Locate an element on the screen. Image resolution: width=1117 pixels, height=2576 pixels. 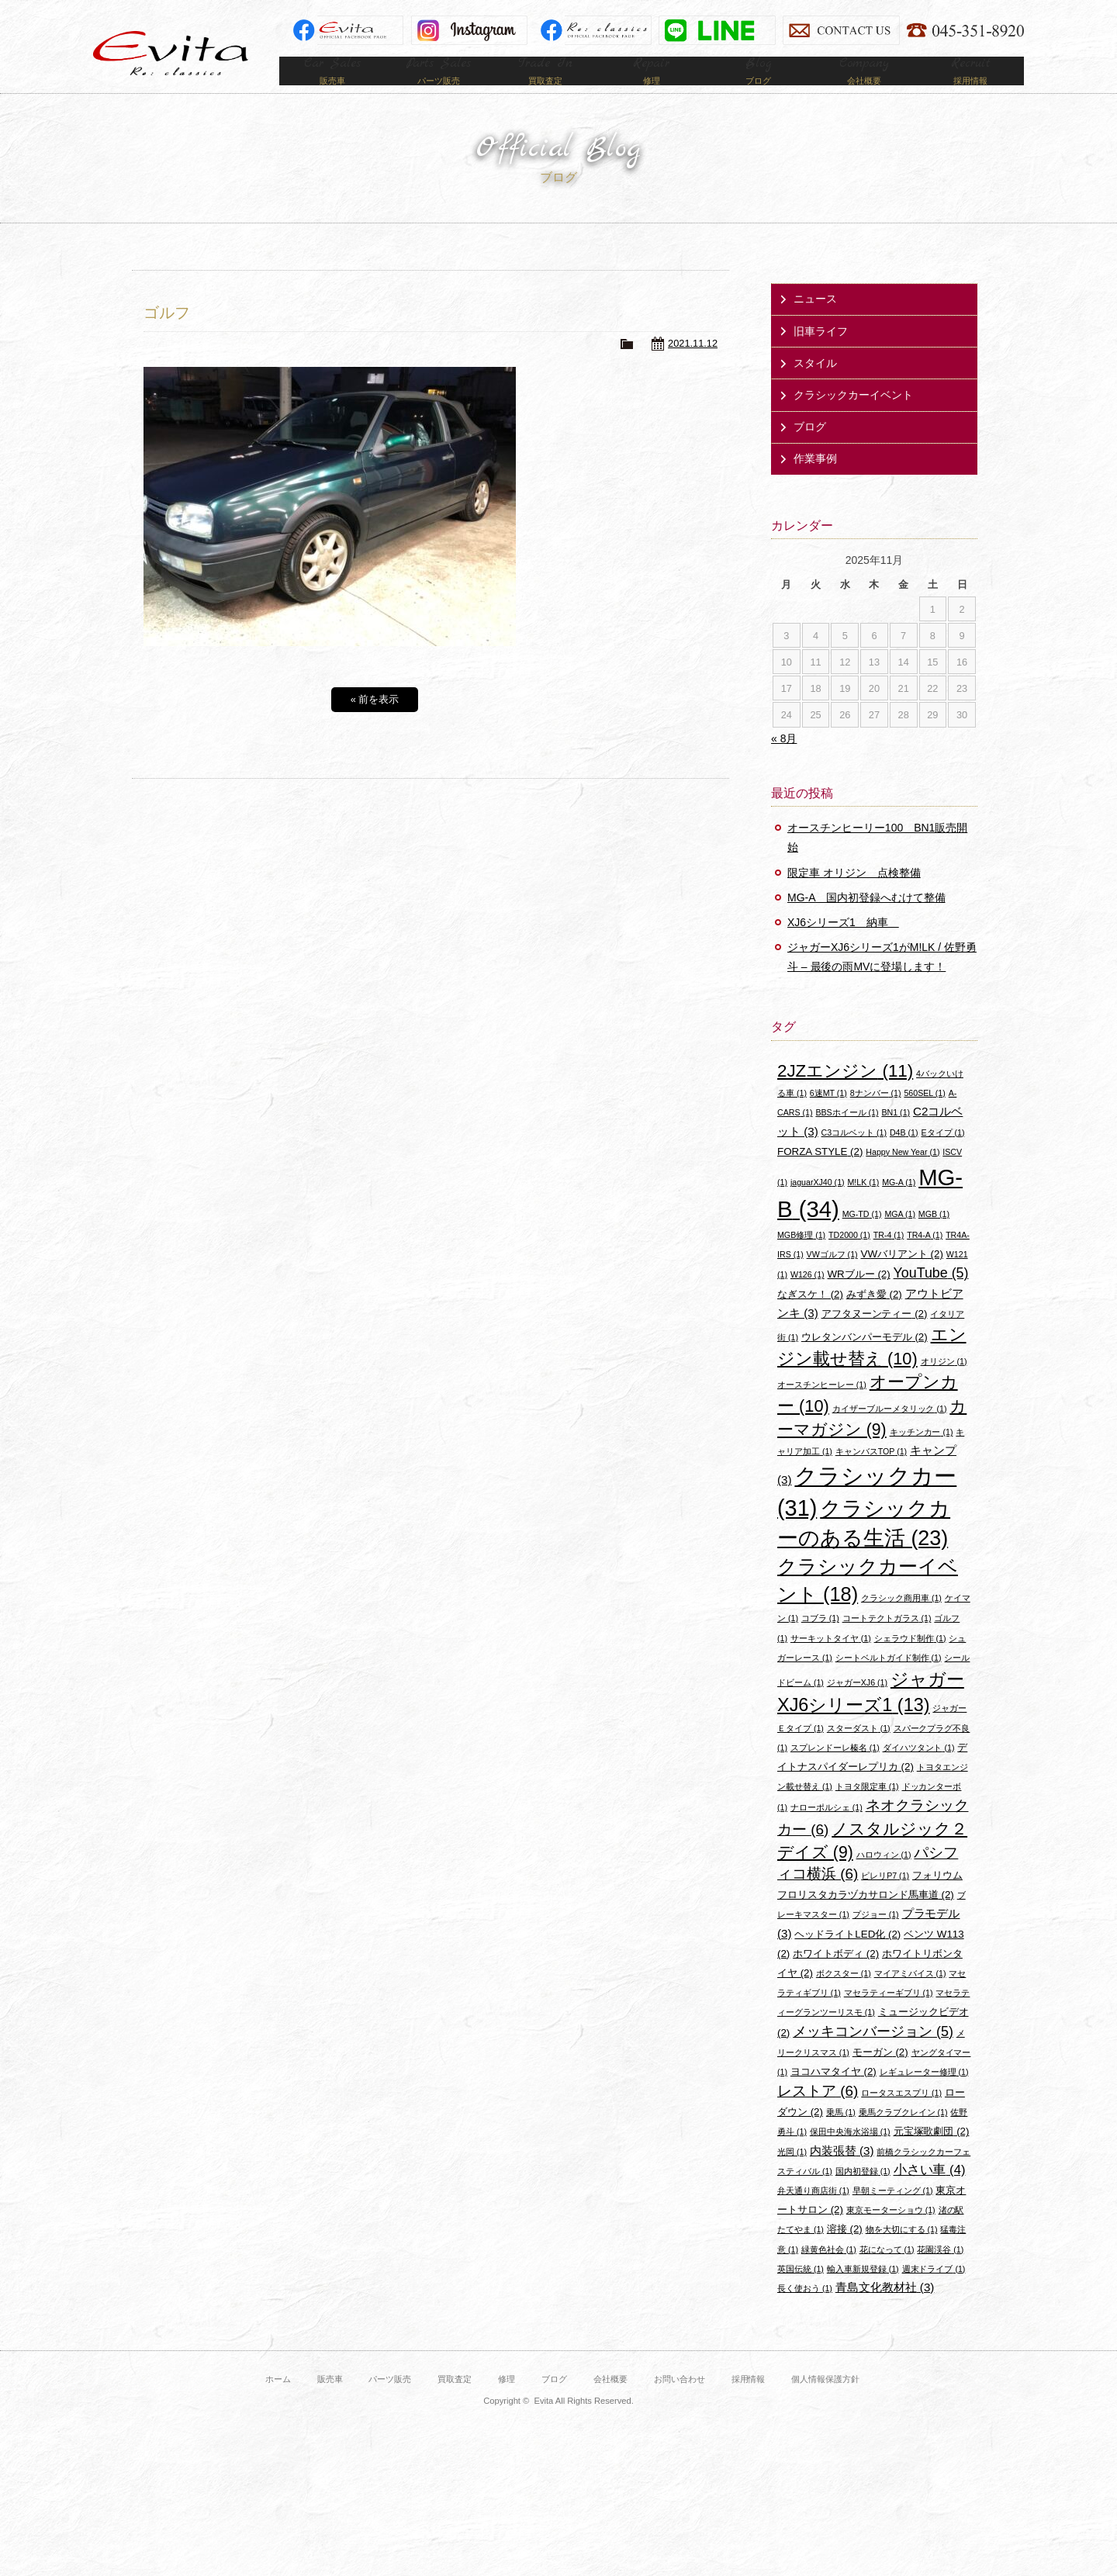
オースチンヒーレー [オースチンヒーレー (1個の項目)] is located at coordinates (821, 1407).